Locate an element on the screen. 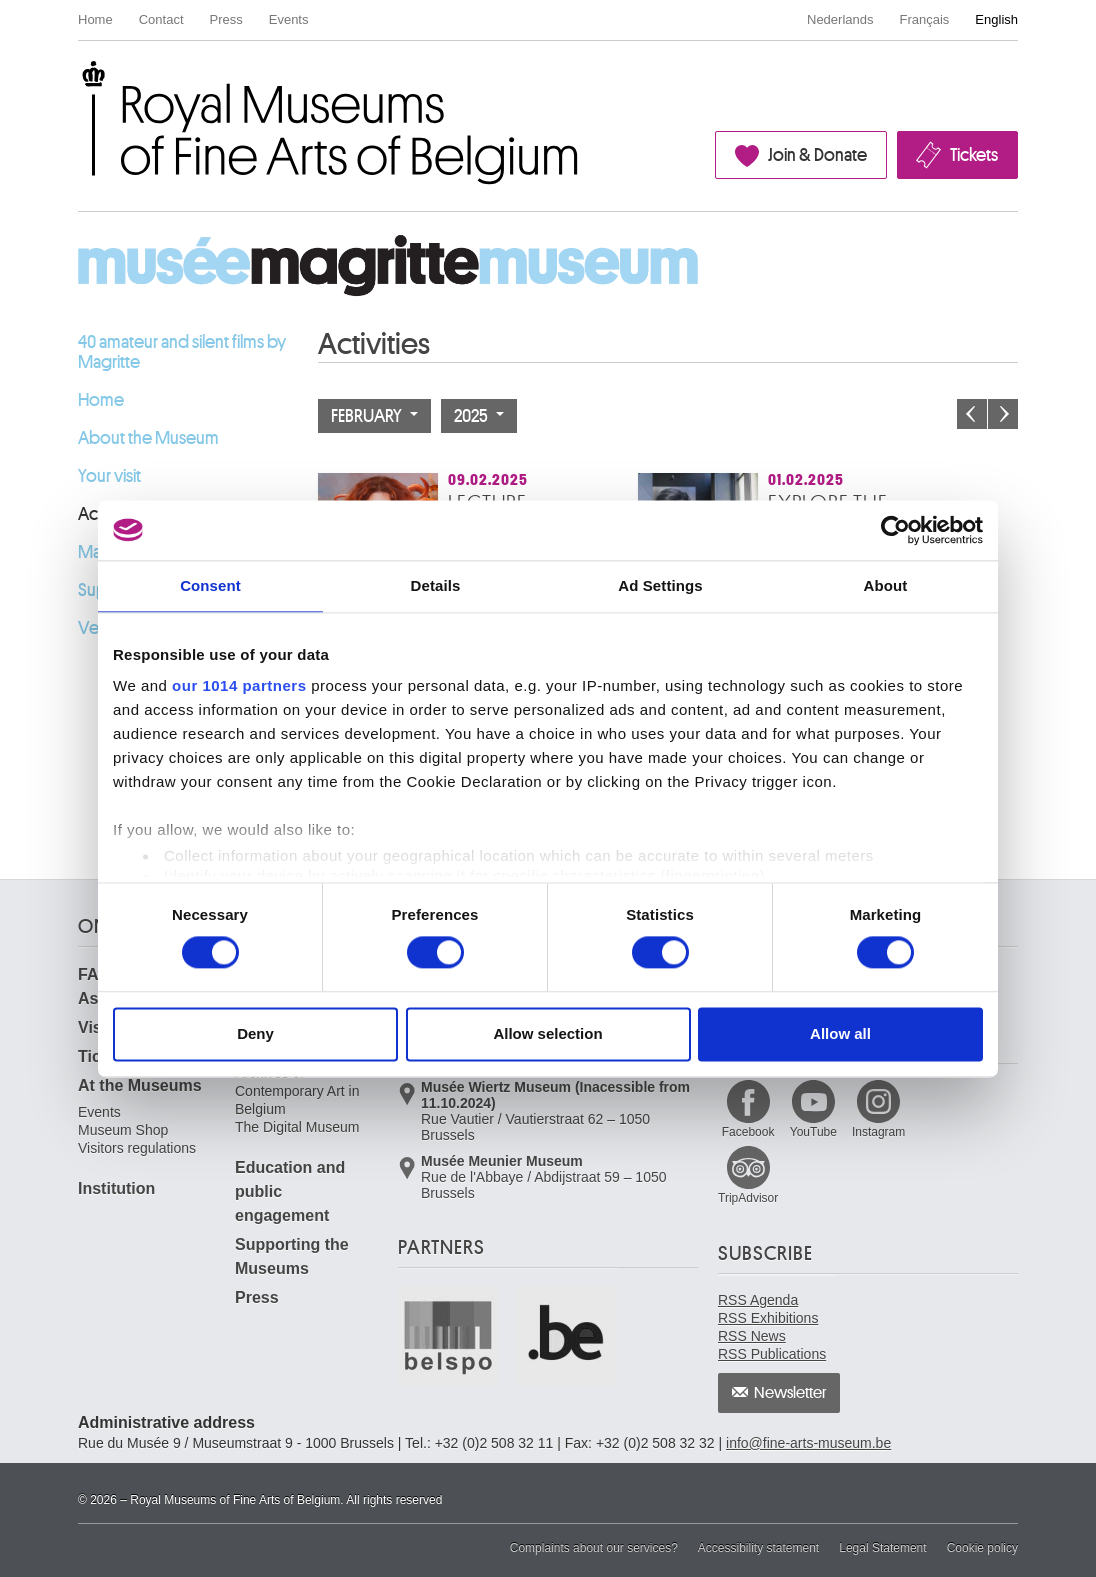 The width and height of the screenshot is (1096, 1577). Cookie policy is located at coordinates (982, 1548).